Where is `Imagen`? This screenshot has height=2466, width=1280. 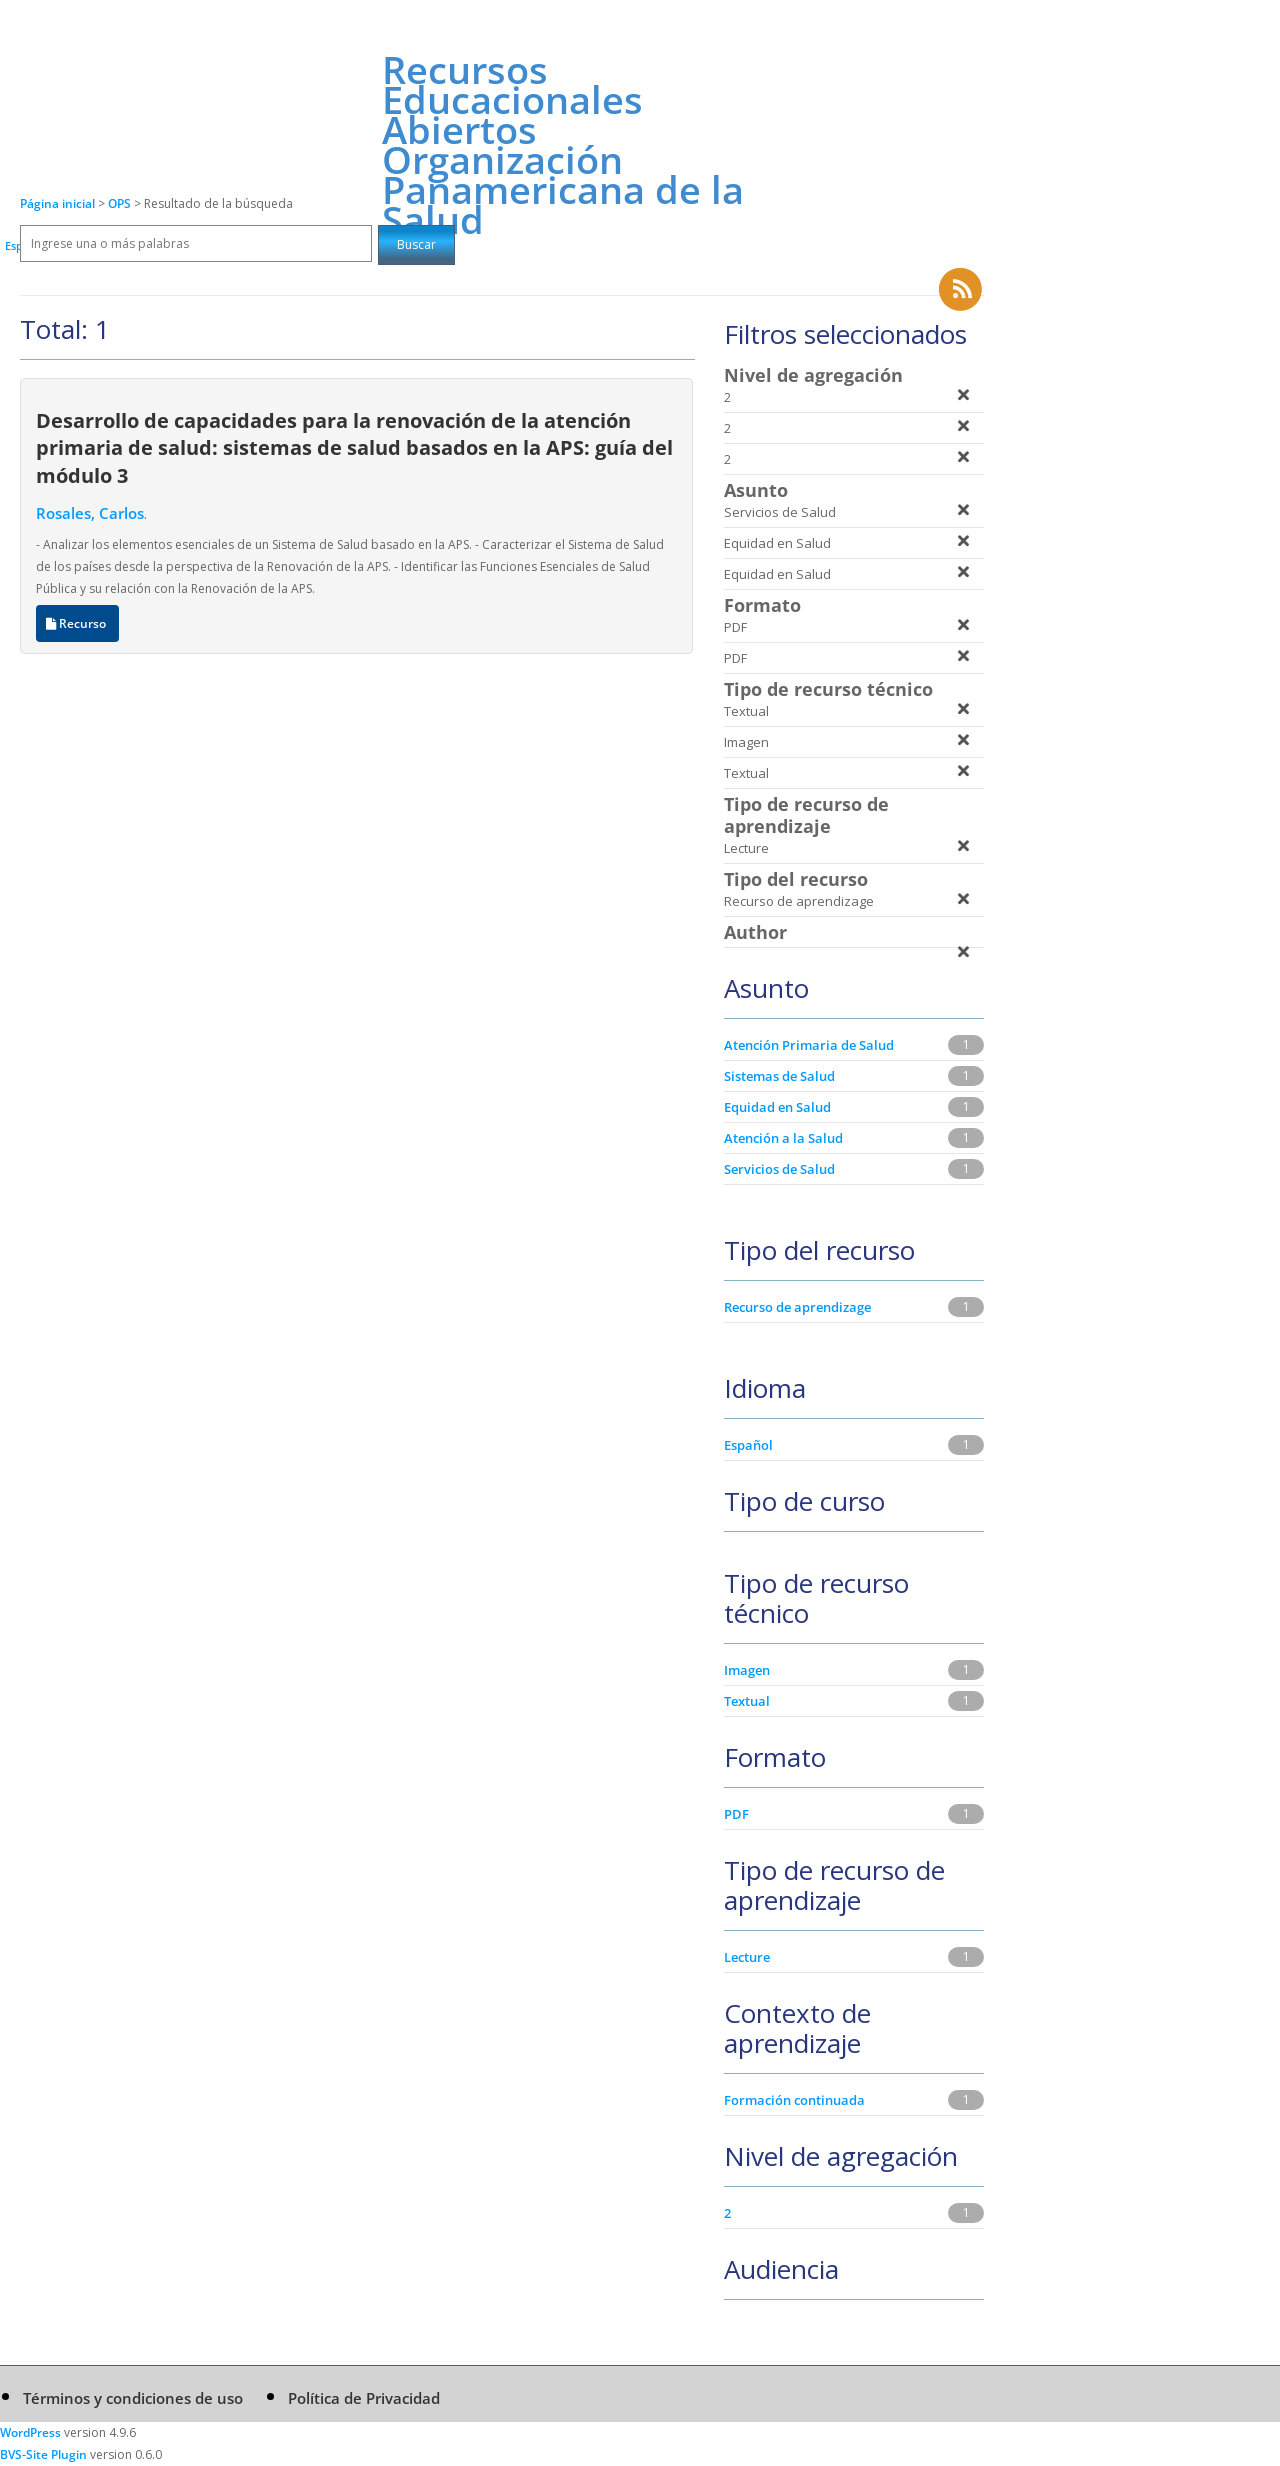 Imagen is located at coordinates (747, 1670).